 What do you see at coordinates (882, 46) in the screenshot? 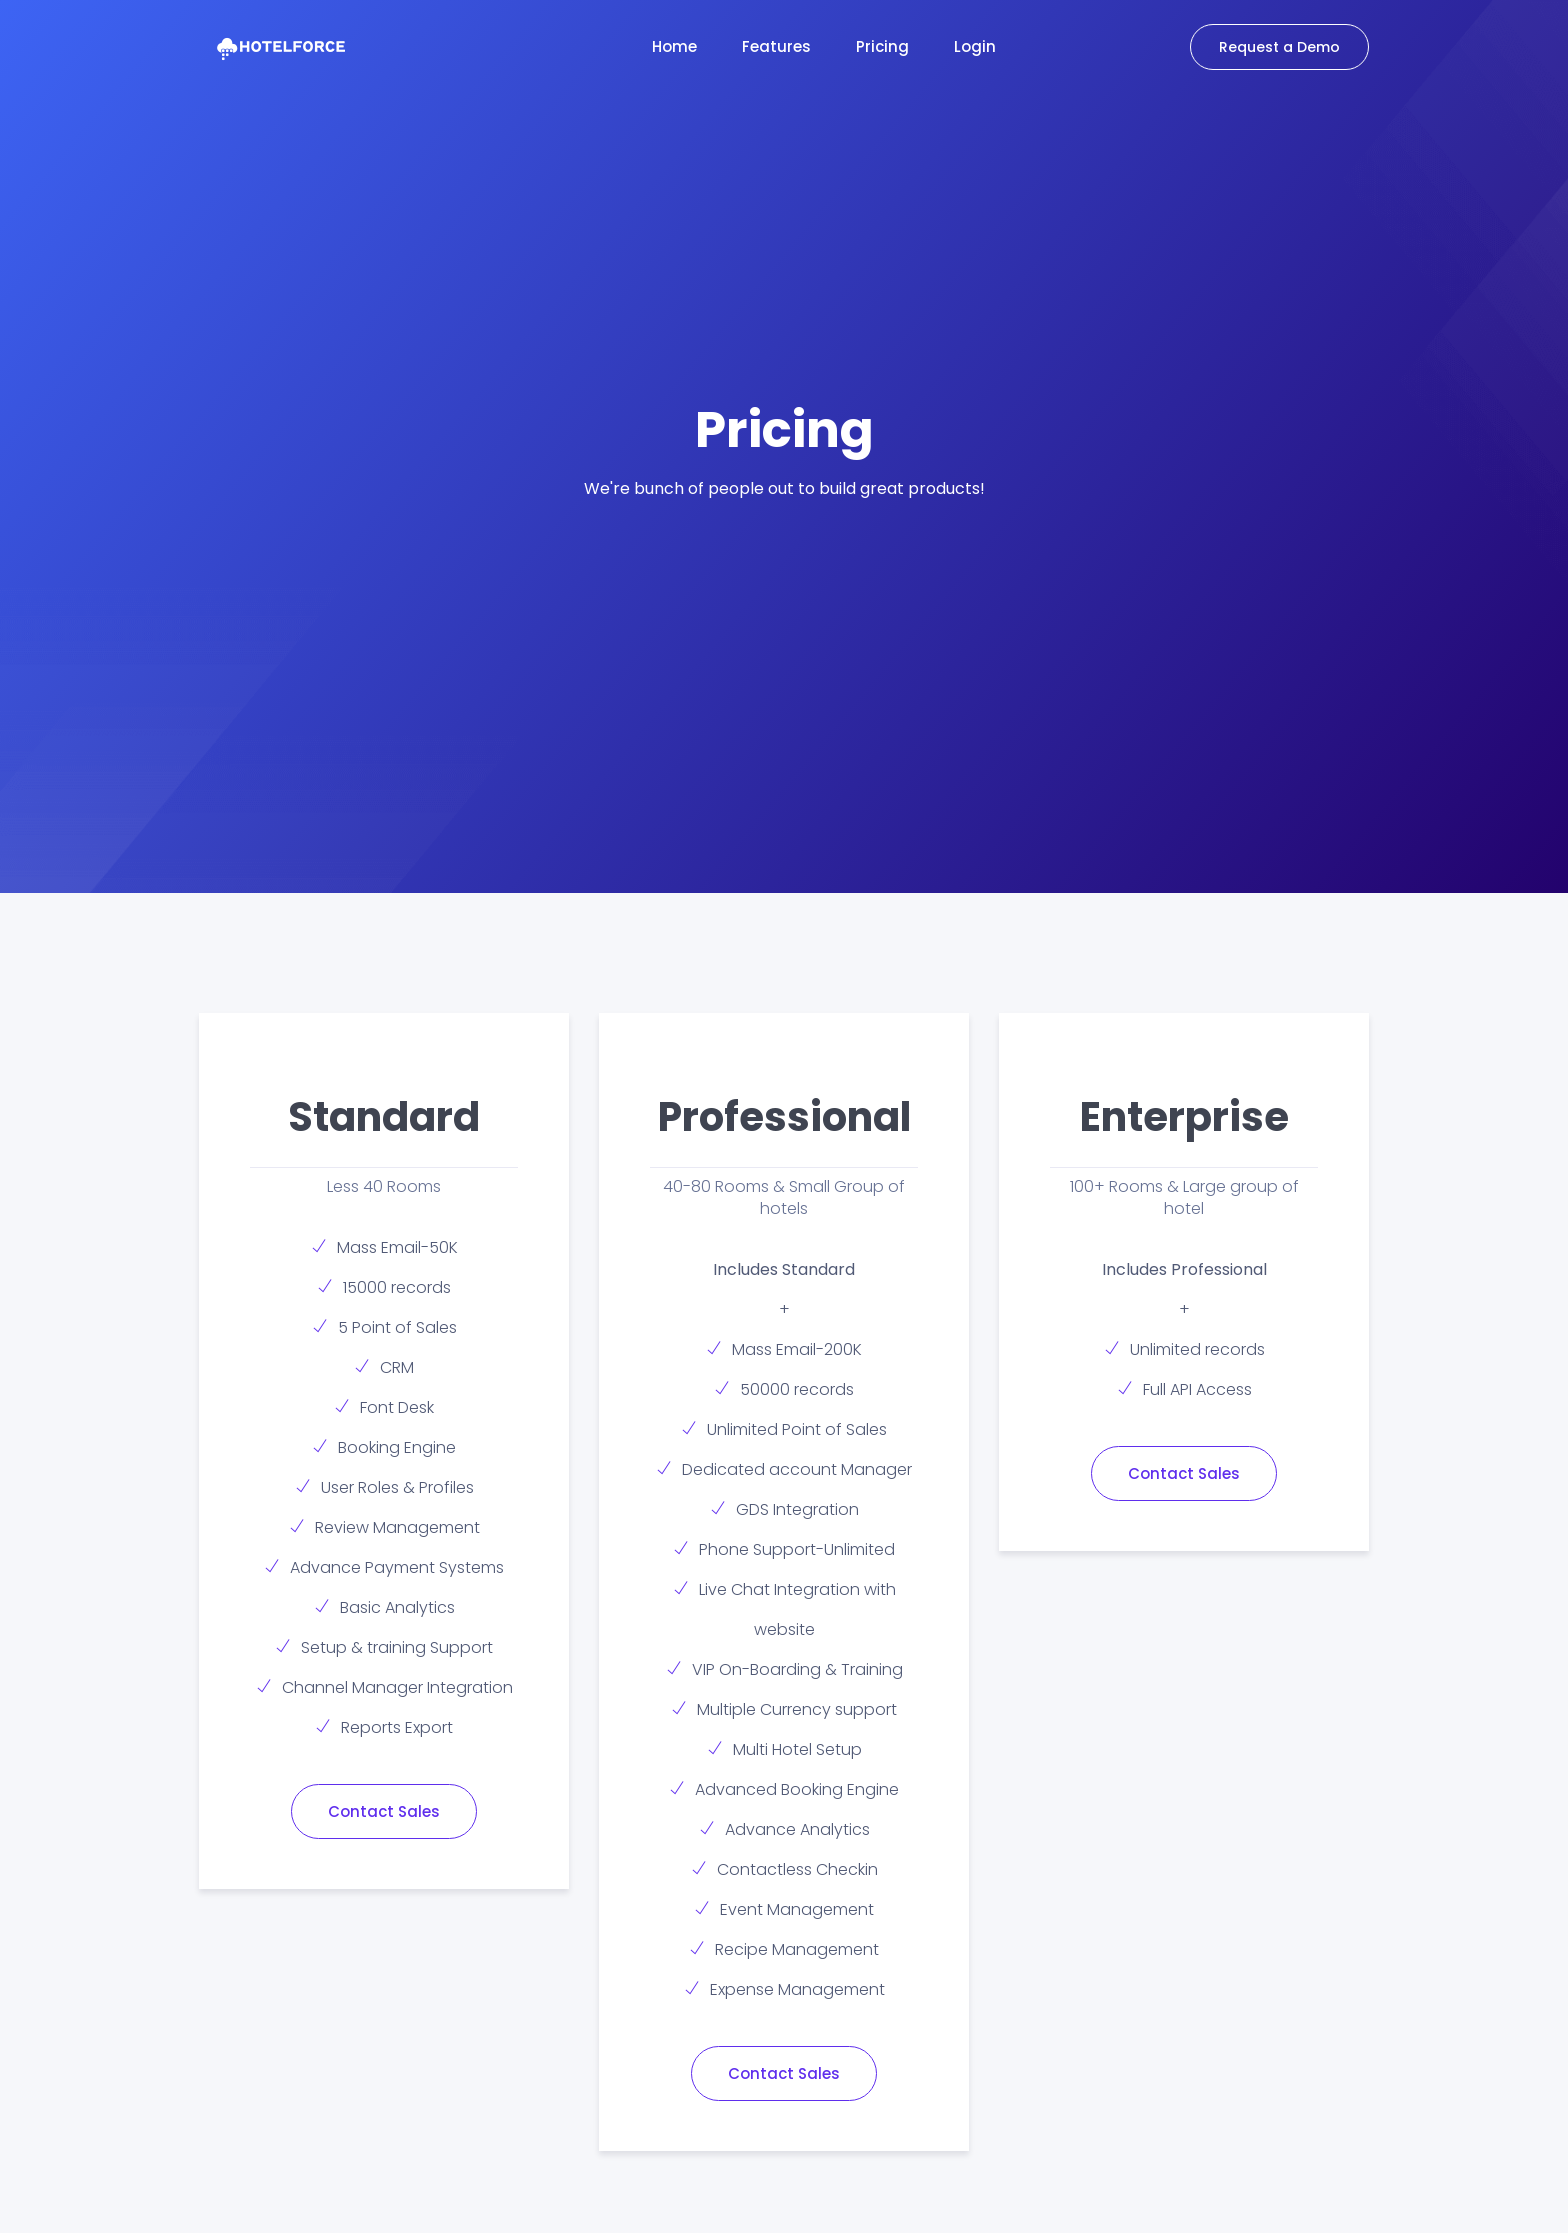
I see `Pricing` at bounding box center [882, 46].